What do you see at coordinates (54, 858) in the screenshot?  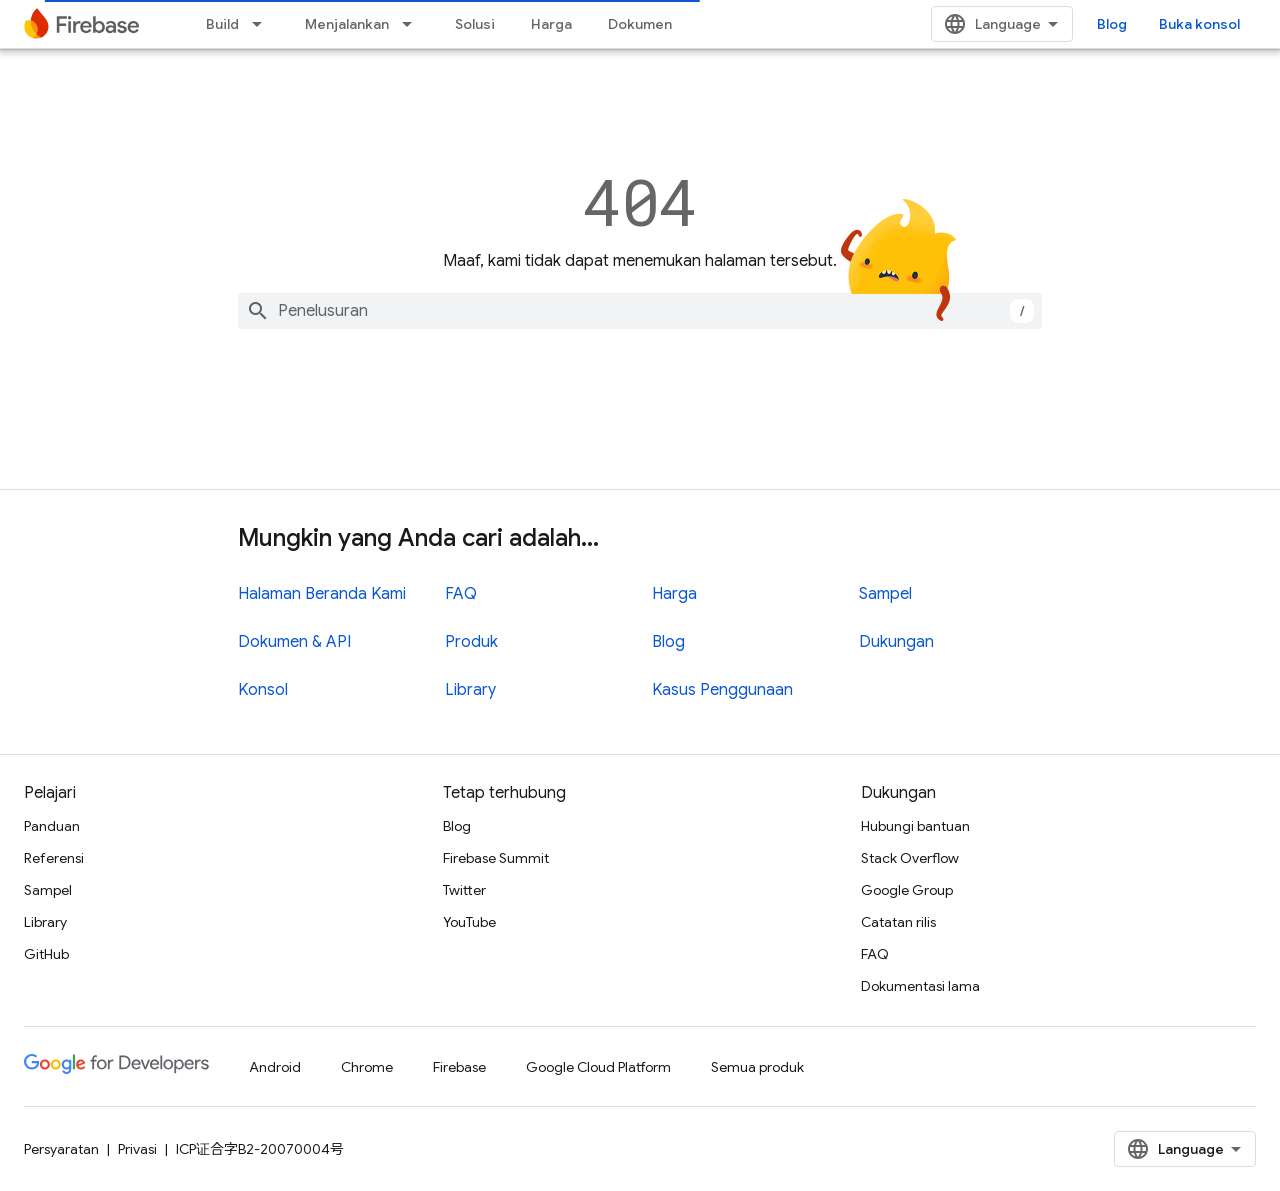 I see `Referensi` at bounding box center [54, 858].